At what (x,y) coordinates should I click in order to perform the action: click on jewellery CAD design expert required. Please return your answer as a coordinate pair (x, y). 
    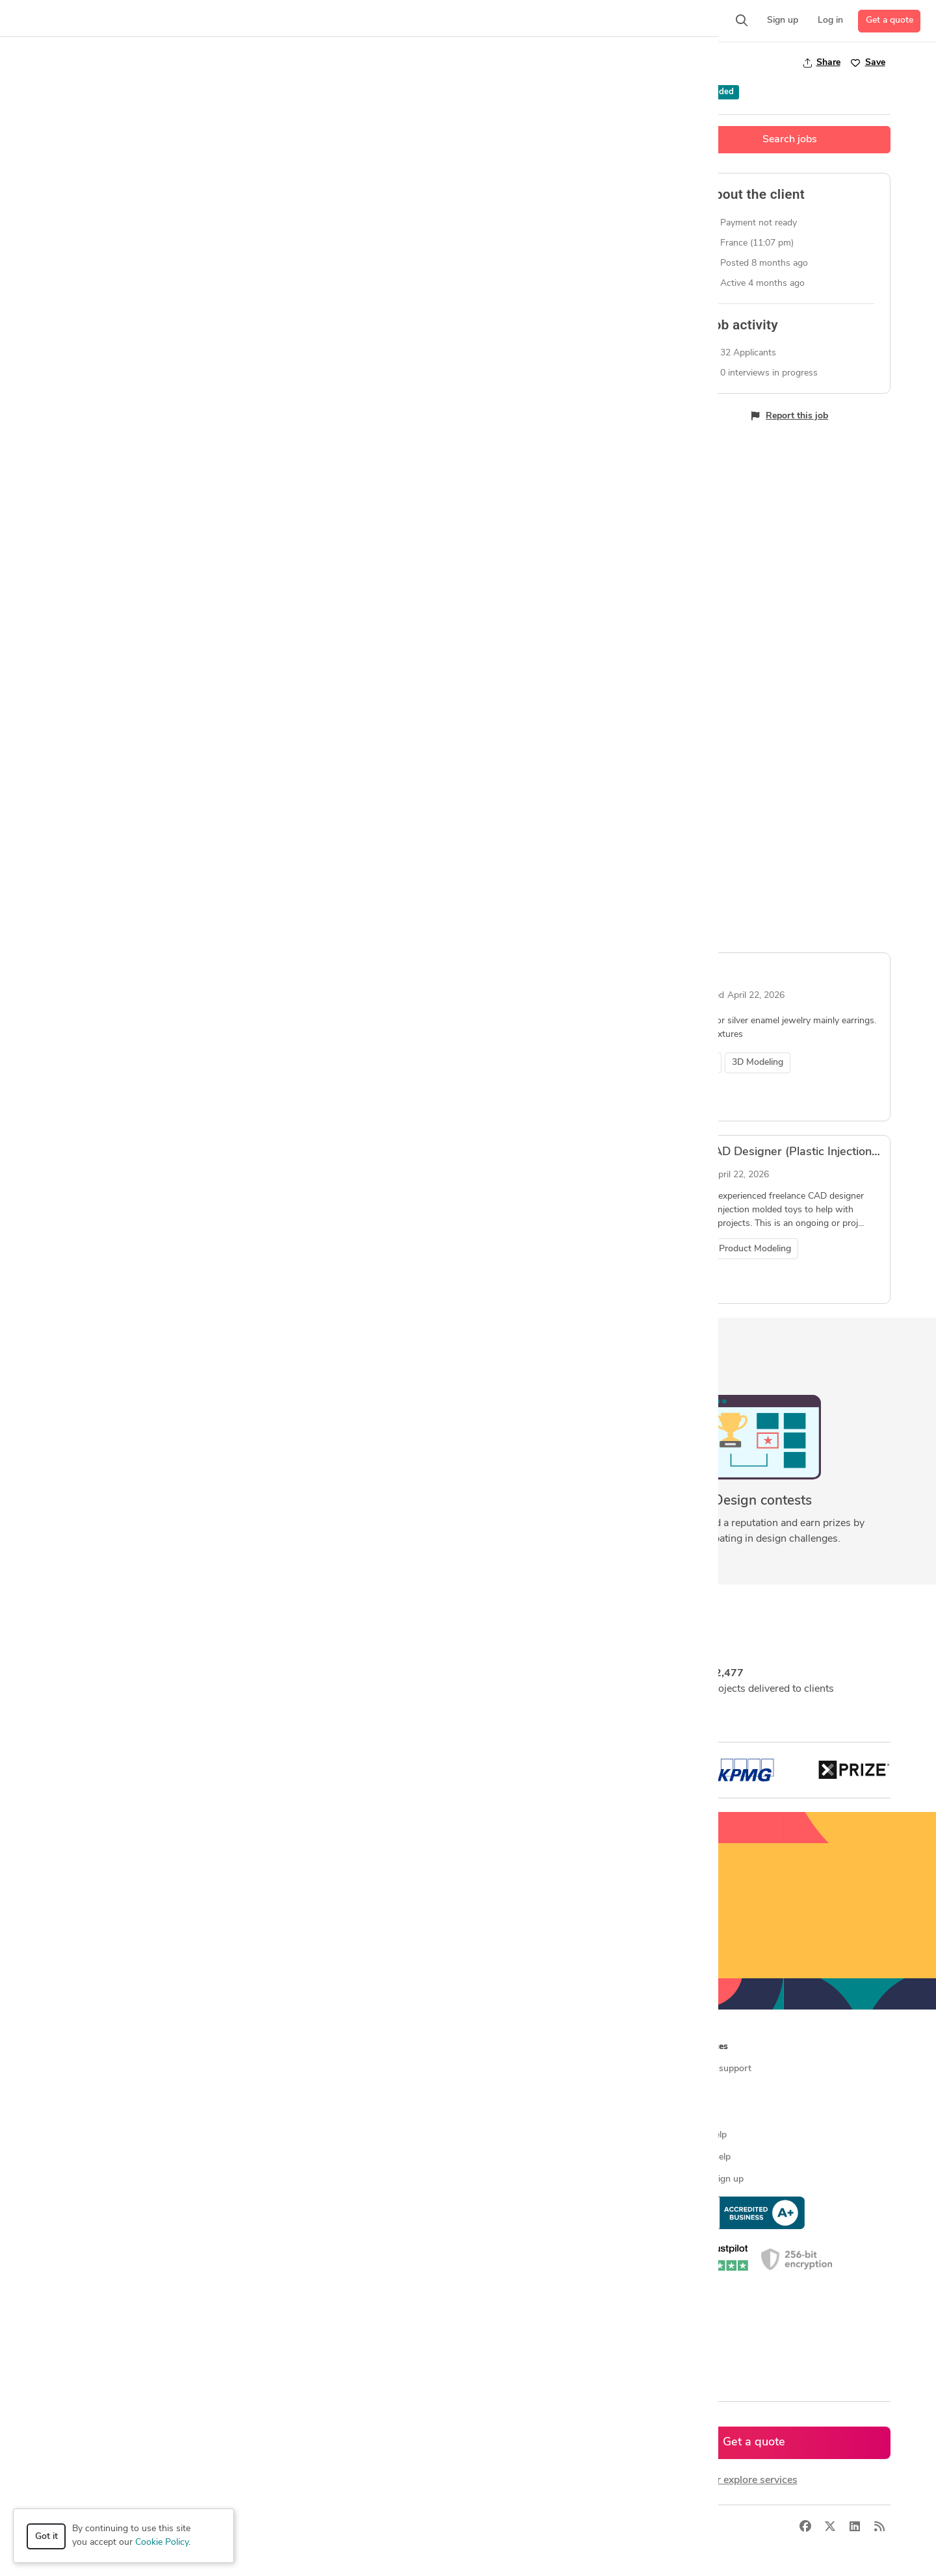
    Looking at the image, I should click on (158, 1152).